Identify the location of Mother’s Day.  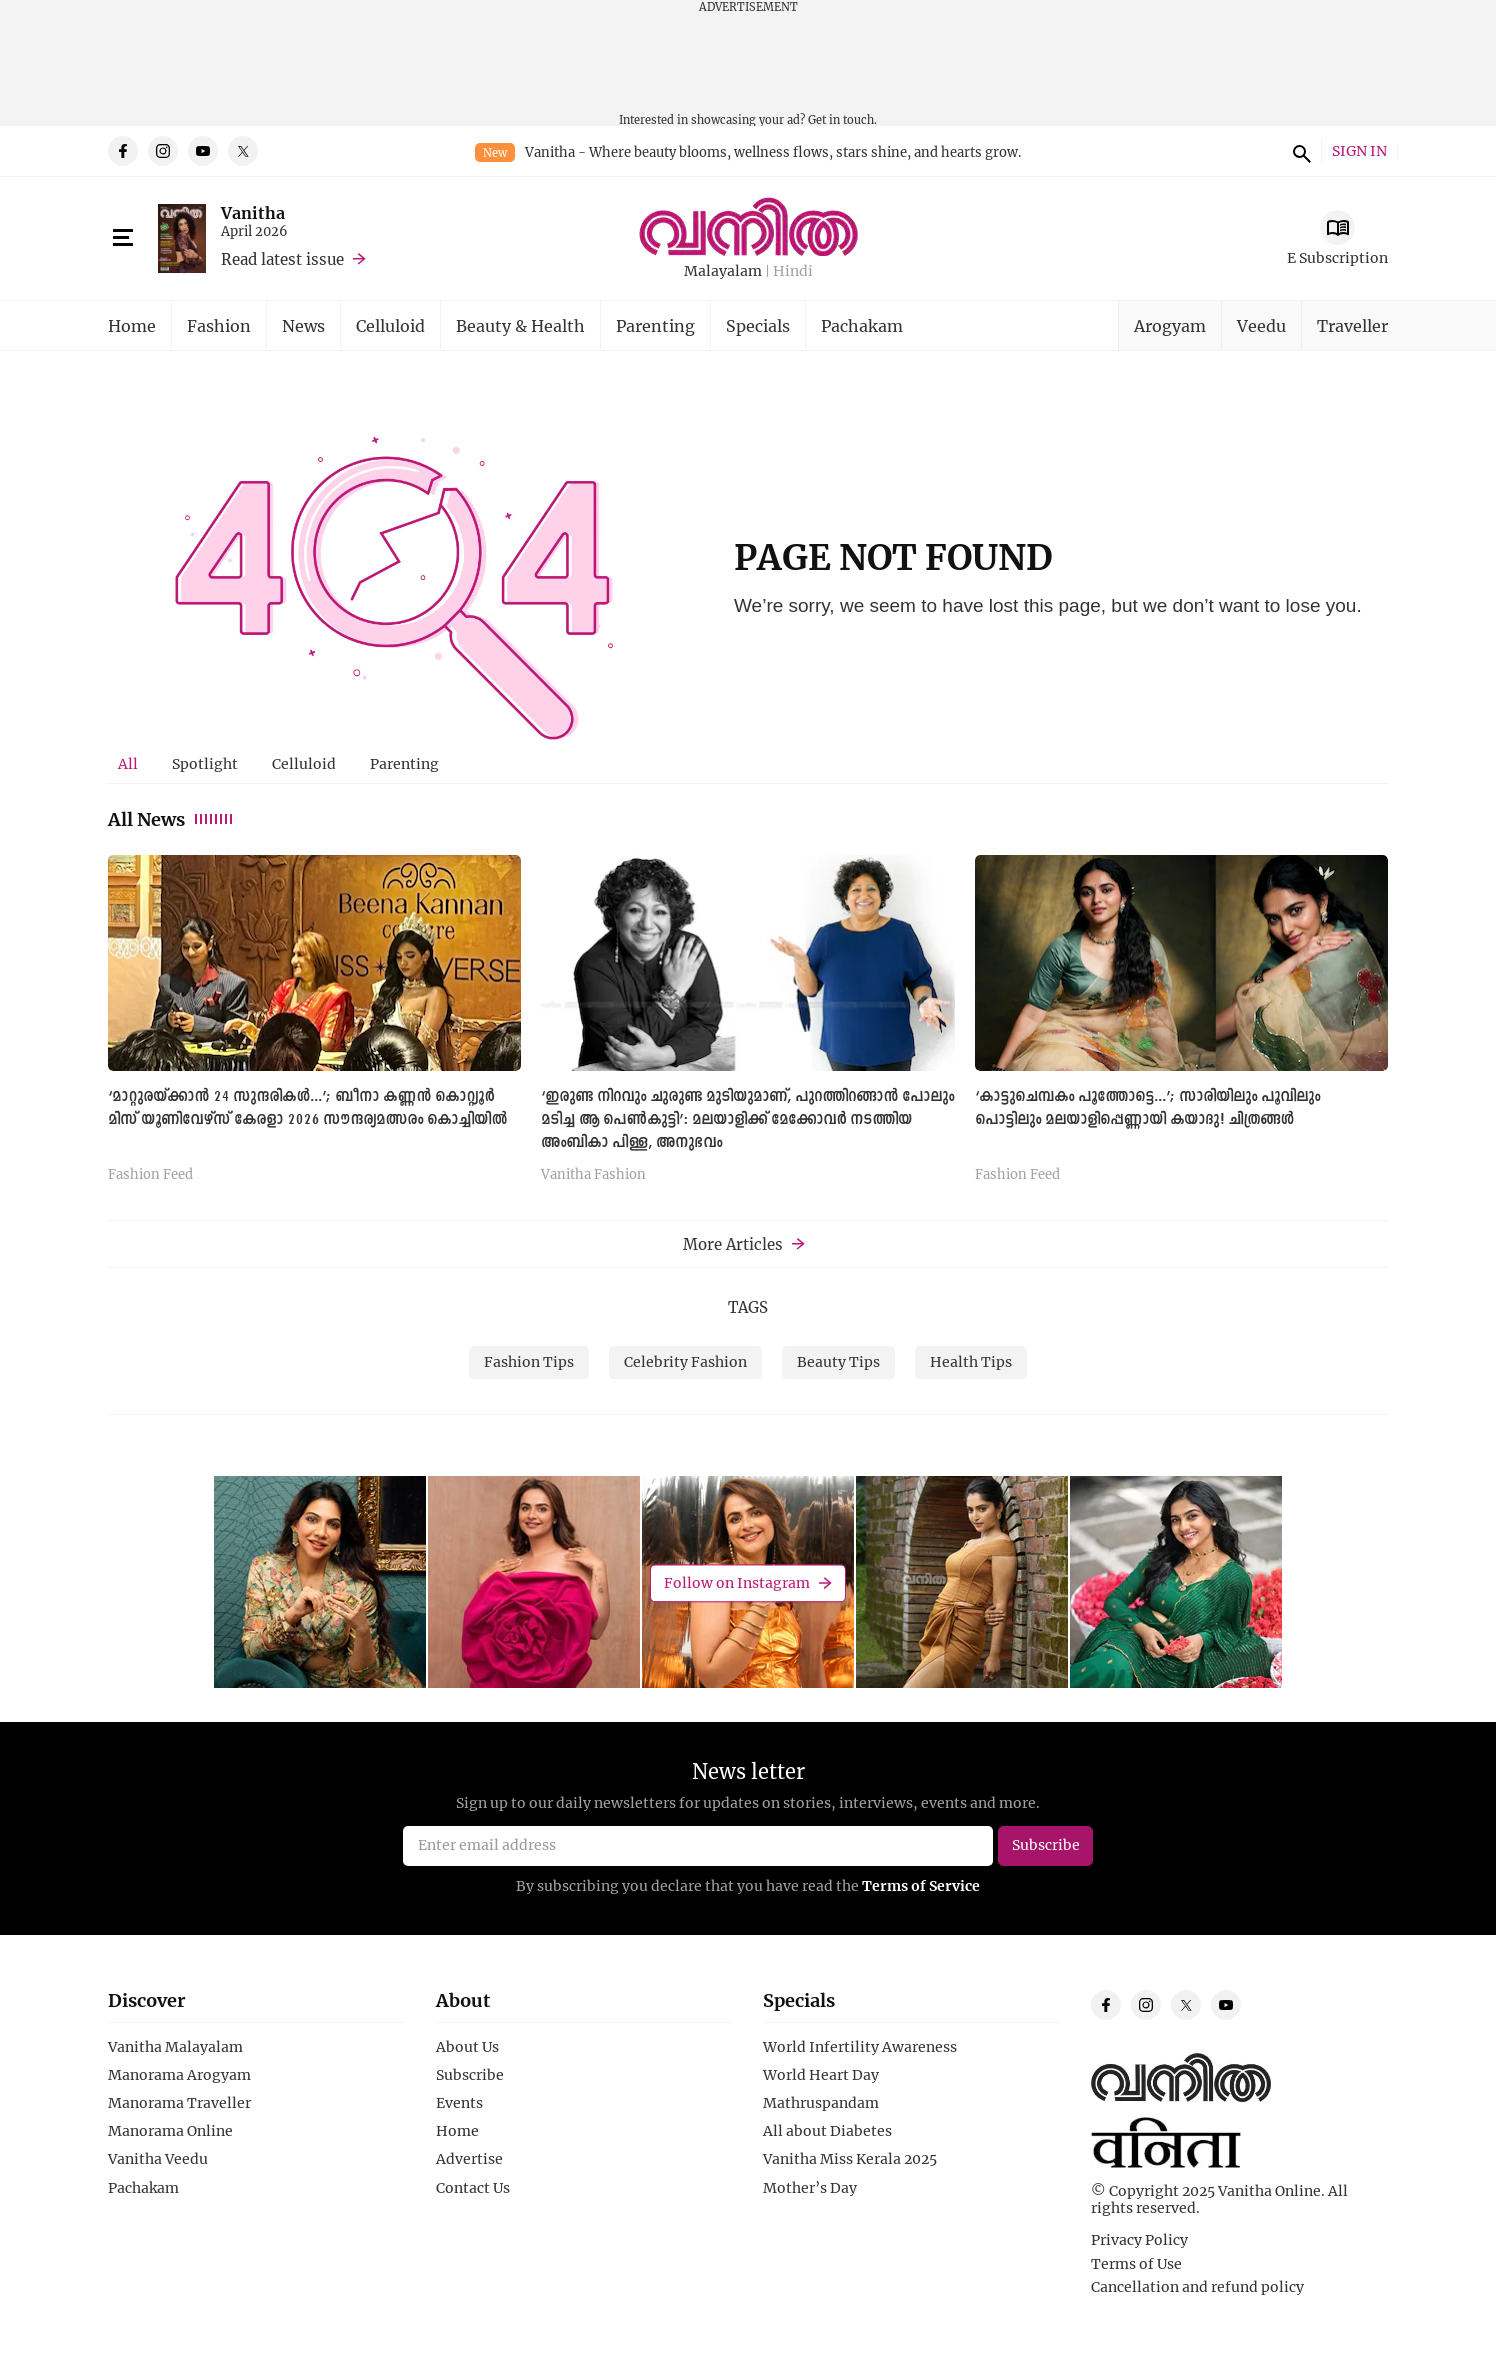
(810, 2188).